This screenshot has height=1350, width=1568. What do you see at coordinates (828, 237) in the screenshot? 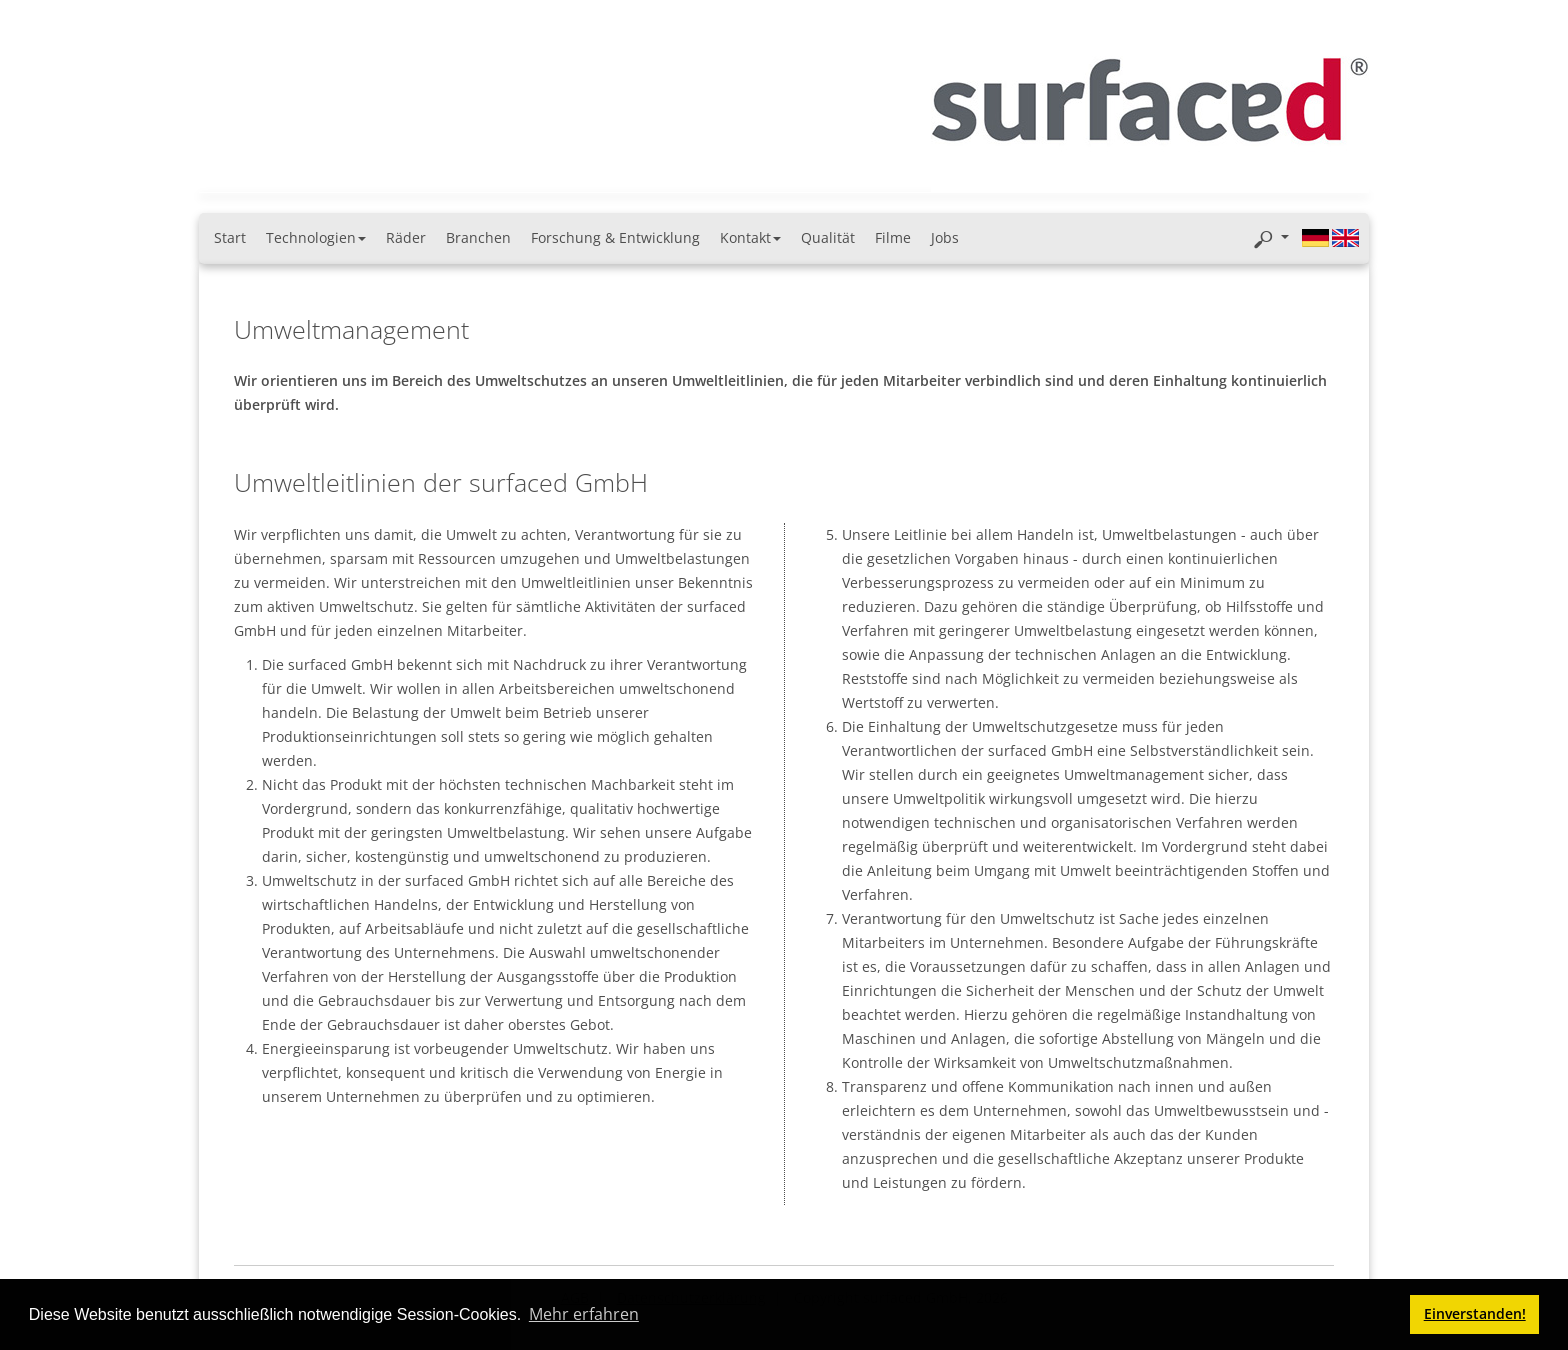
I see `Qualität` at bounding box center [828, 237].